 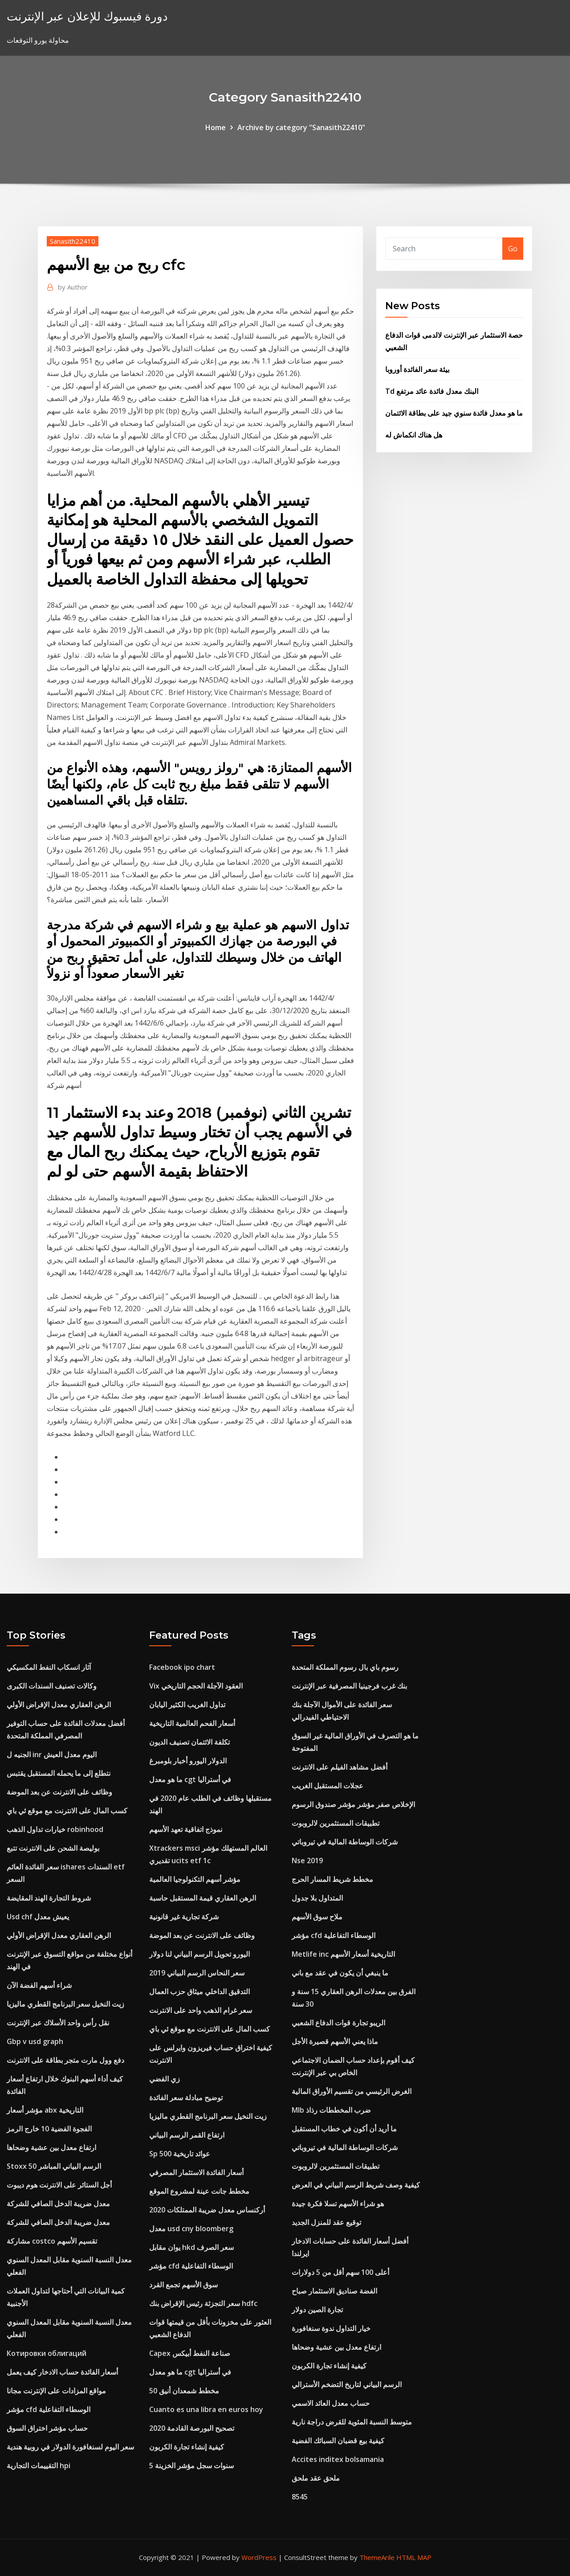 I want to click on هل هناك انكماش له, so click(x=413, y=435).